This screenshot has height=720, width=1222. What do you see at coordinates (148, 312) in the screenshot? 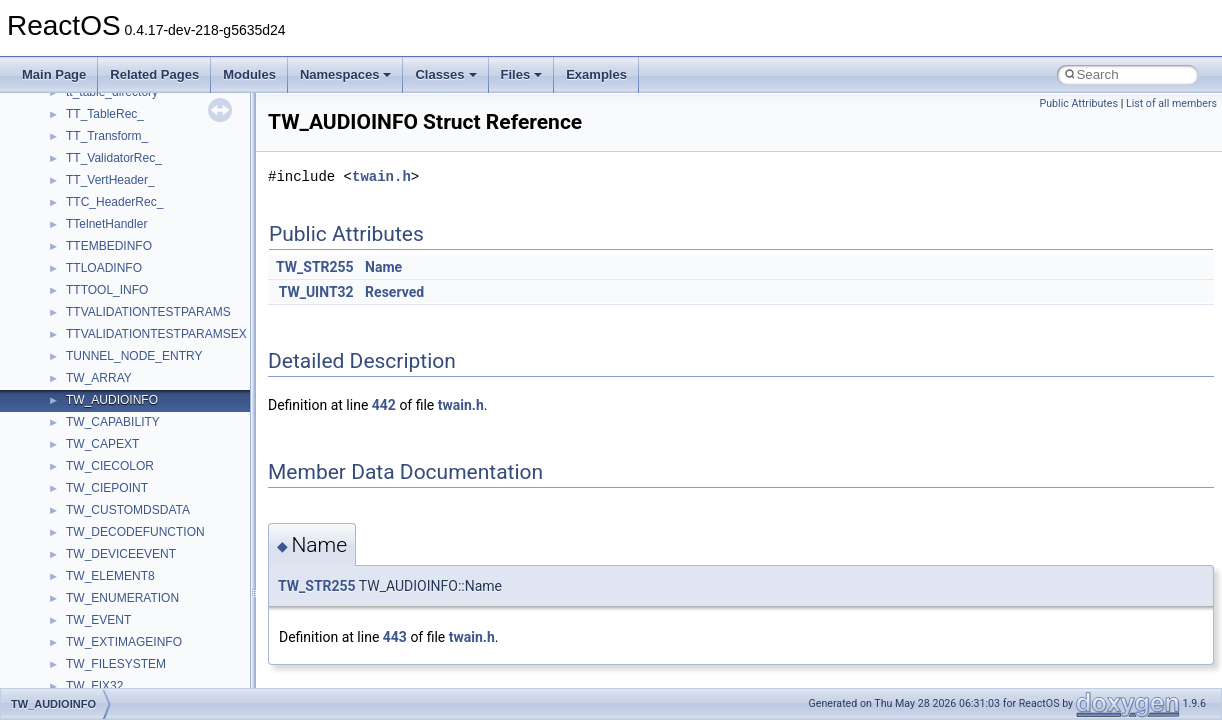
I see `TTVALIDATIONTESTPARAMS` at bounding box center [148, 312].